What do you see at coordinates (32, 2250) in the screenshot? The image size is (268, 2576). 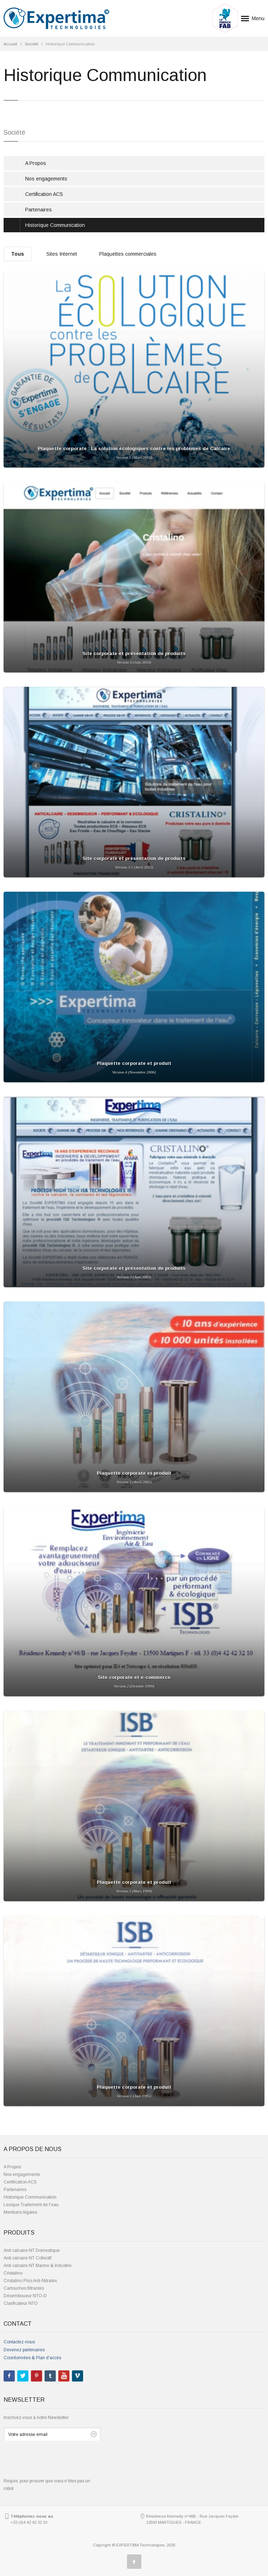 I see `Anti calcaire NT Domestique` at bounding box center [32, 2250].